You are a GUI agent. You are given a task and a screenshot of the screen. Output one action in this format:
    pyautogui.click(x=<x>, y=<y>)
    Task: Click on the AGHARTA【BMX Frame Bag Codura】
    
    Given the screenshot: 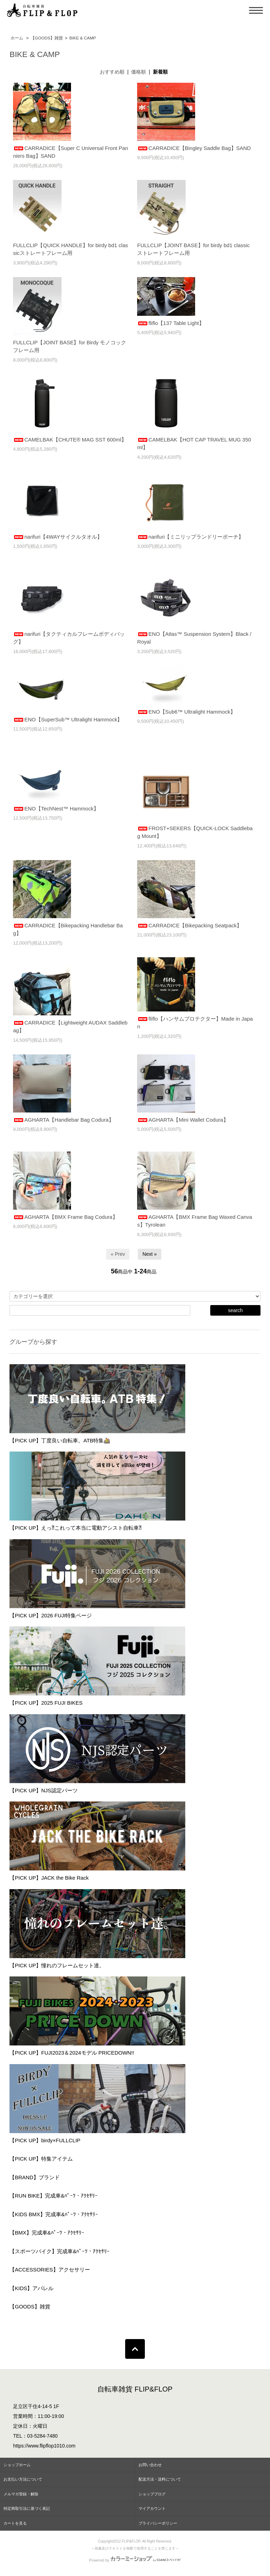 What is the action you would take?
    pyautogui.click(x=65, y=1217)
    